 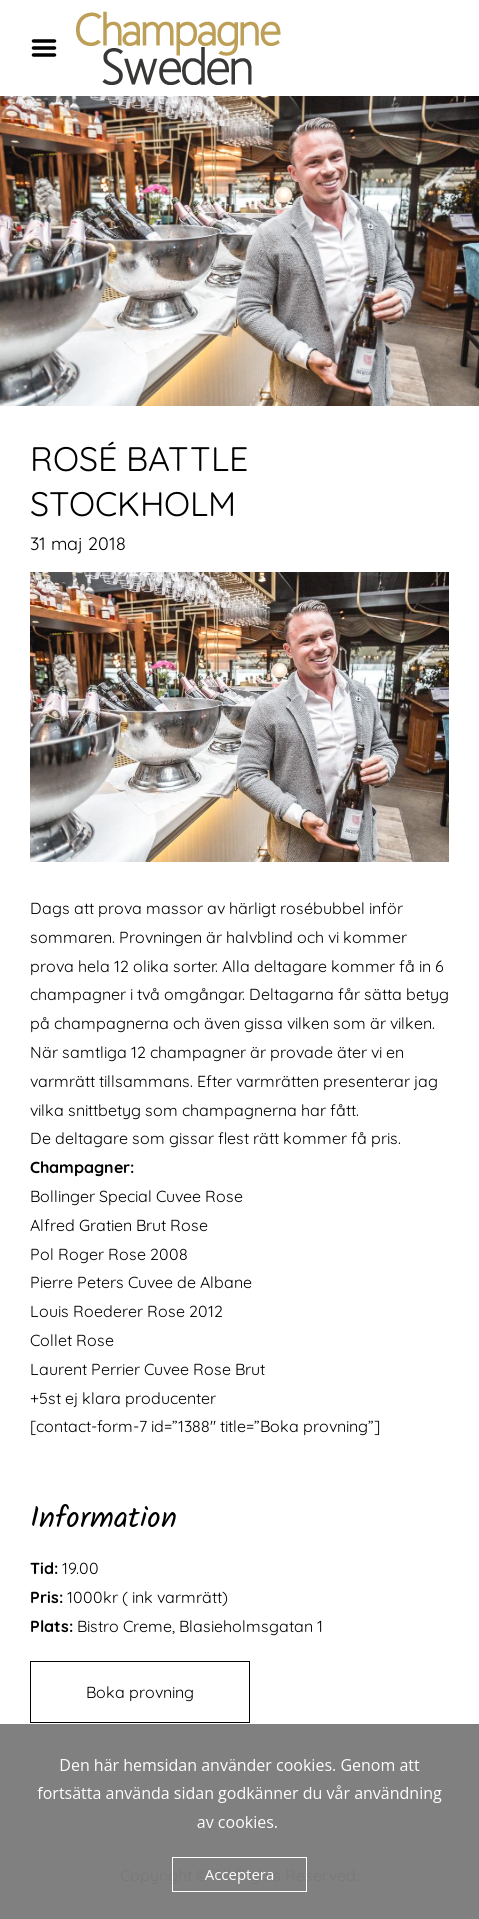 What do you see at coordinates (140, 1692) in the screenshot?
I see `Boka provning` at bounding box center [140, 1692].